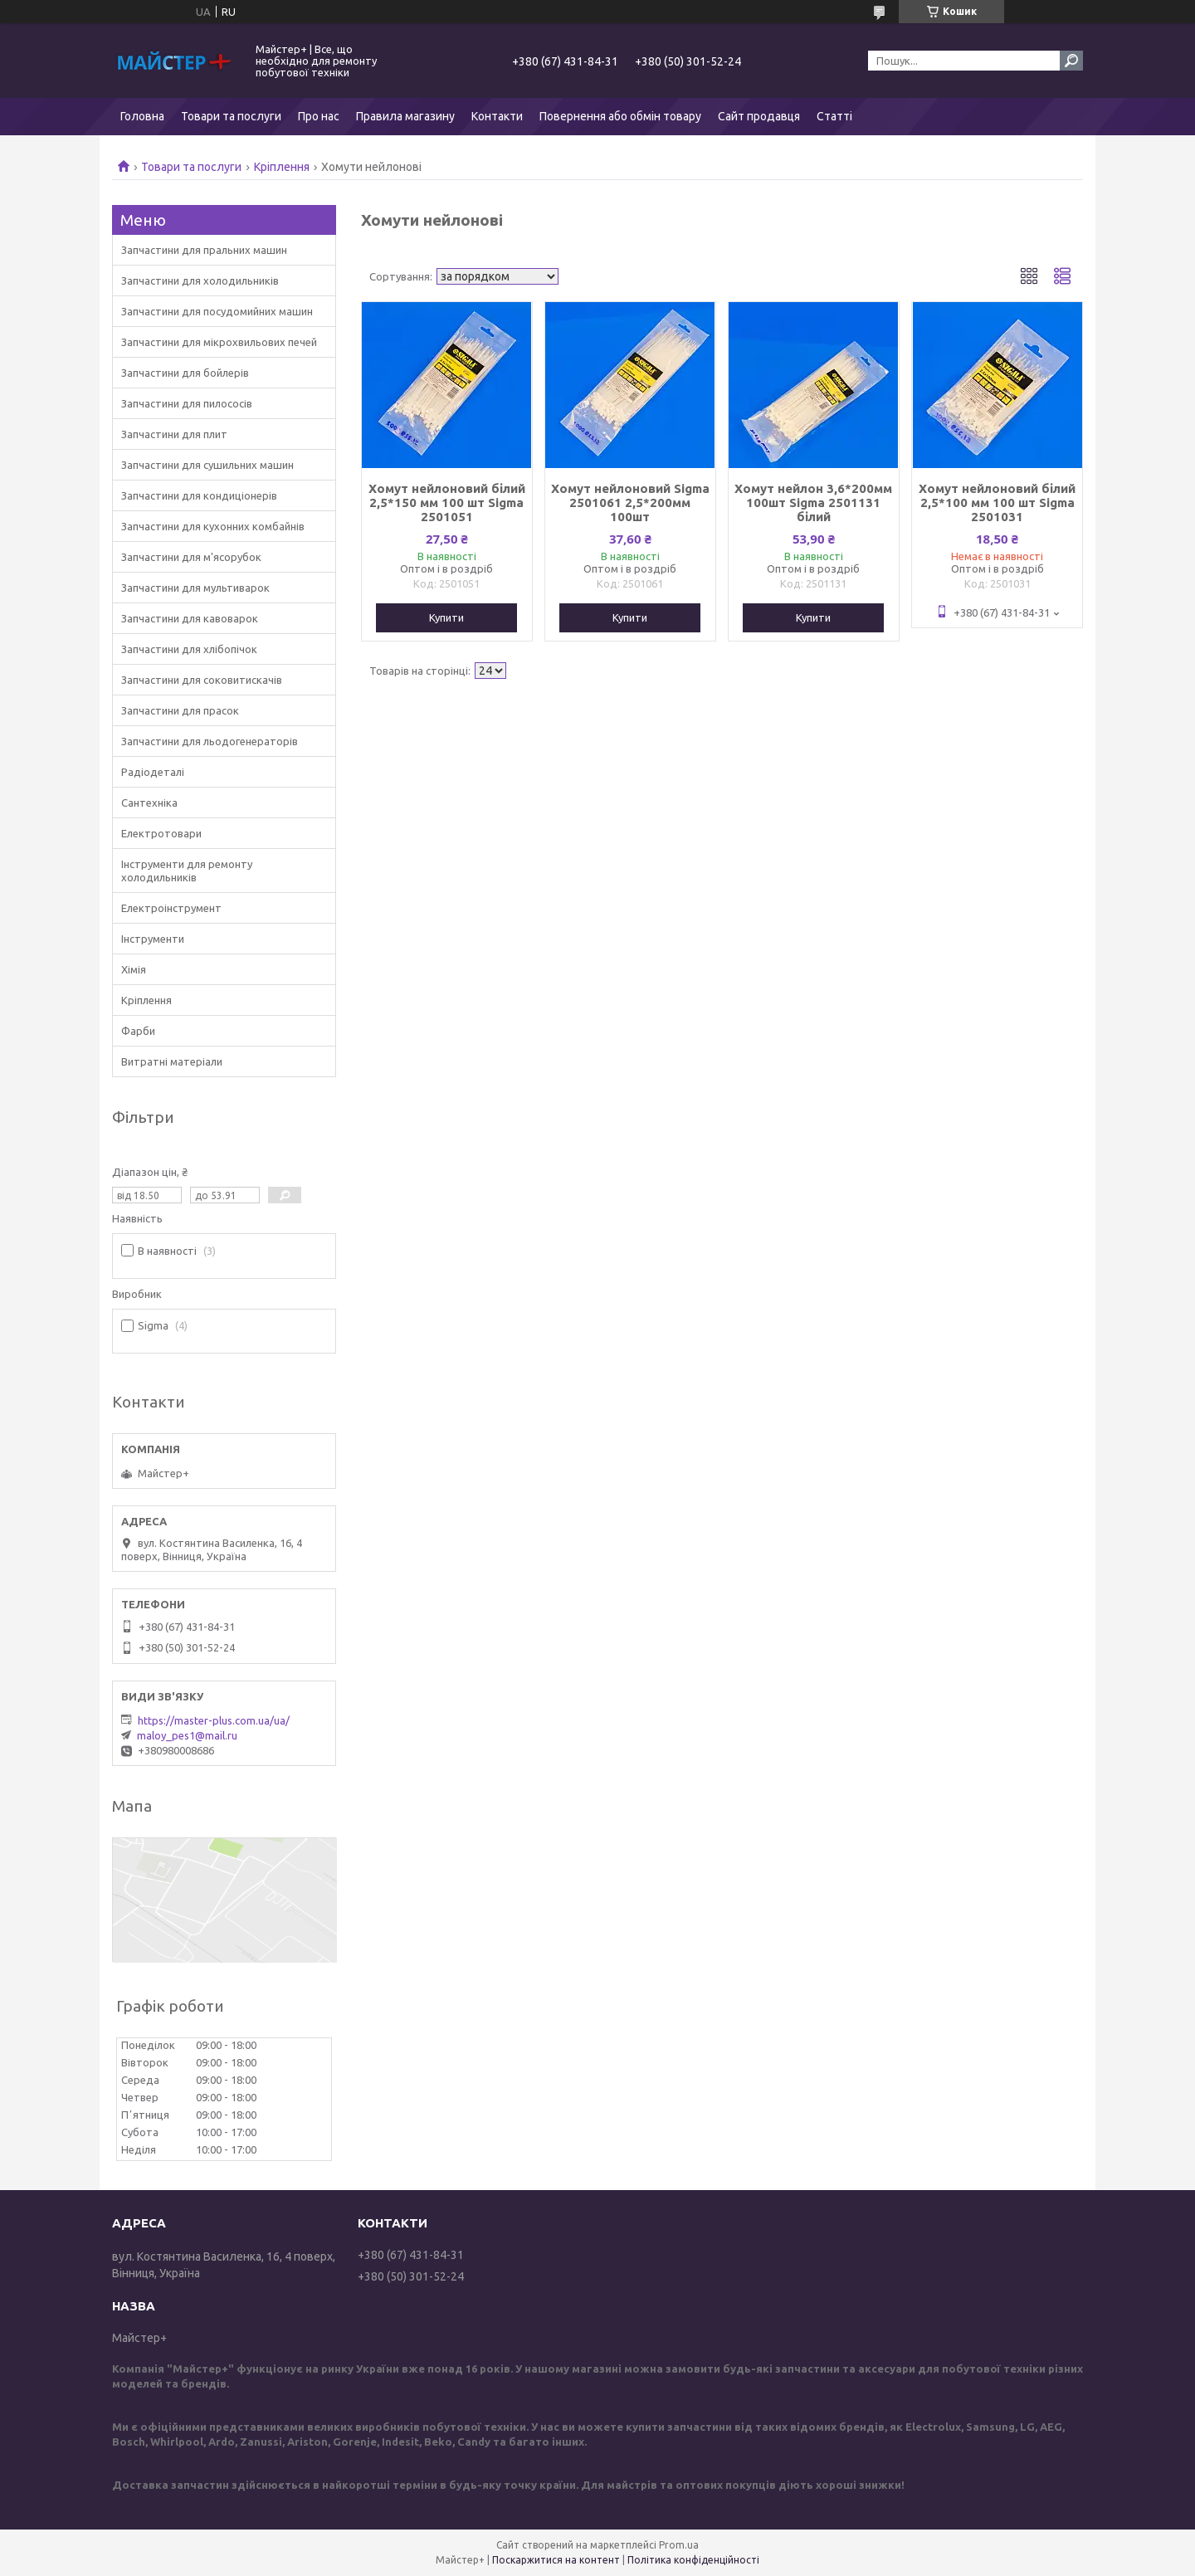  What do you see at coordinates (282, 166) in the screenshot?
I see `Кріплення` at bounding box center [282, 166].